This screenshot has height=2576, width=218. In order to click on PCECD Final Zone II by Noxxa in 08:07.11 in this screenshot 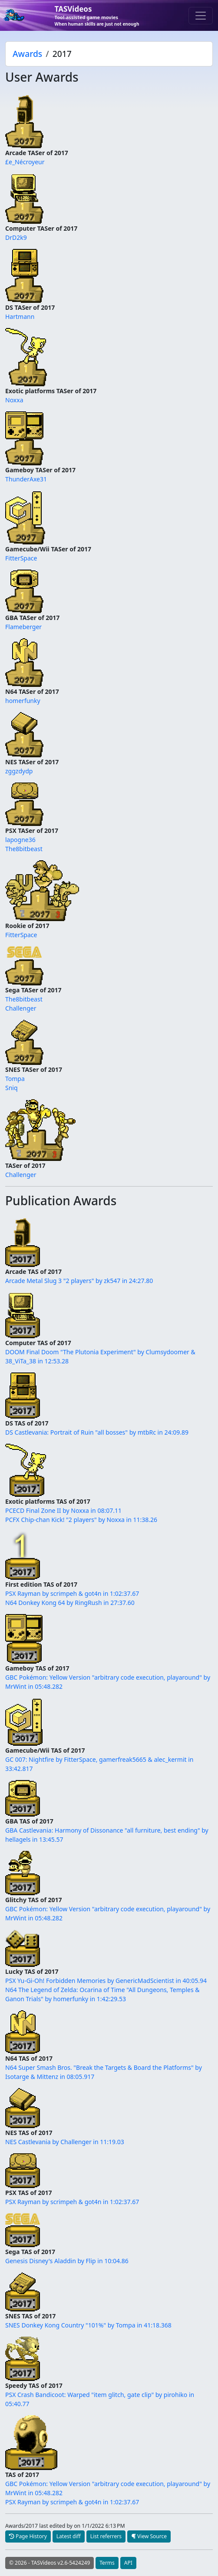, I will do `click(63, 1510)`.